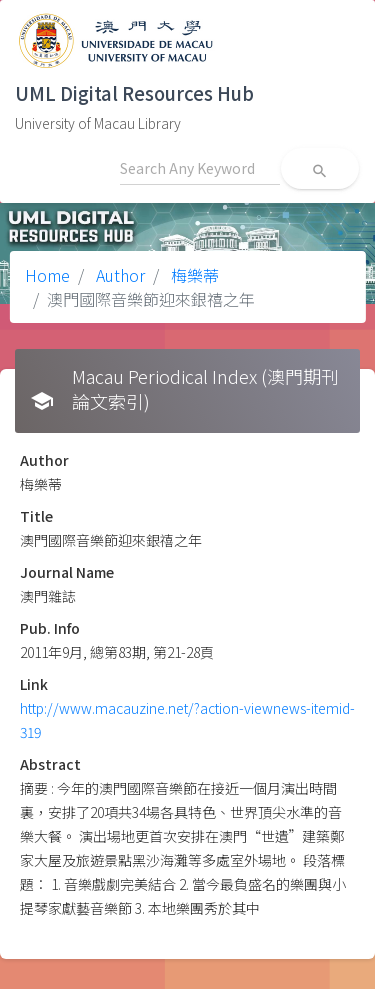 The height and width of the screenshot is (989, 375). What do you see at coordinates (118, 275) in the screenshot?
I see `Author` at bounding box center [118, 275].